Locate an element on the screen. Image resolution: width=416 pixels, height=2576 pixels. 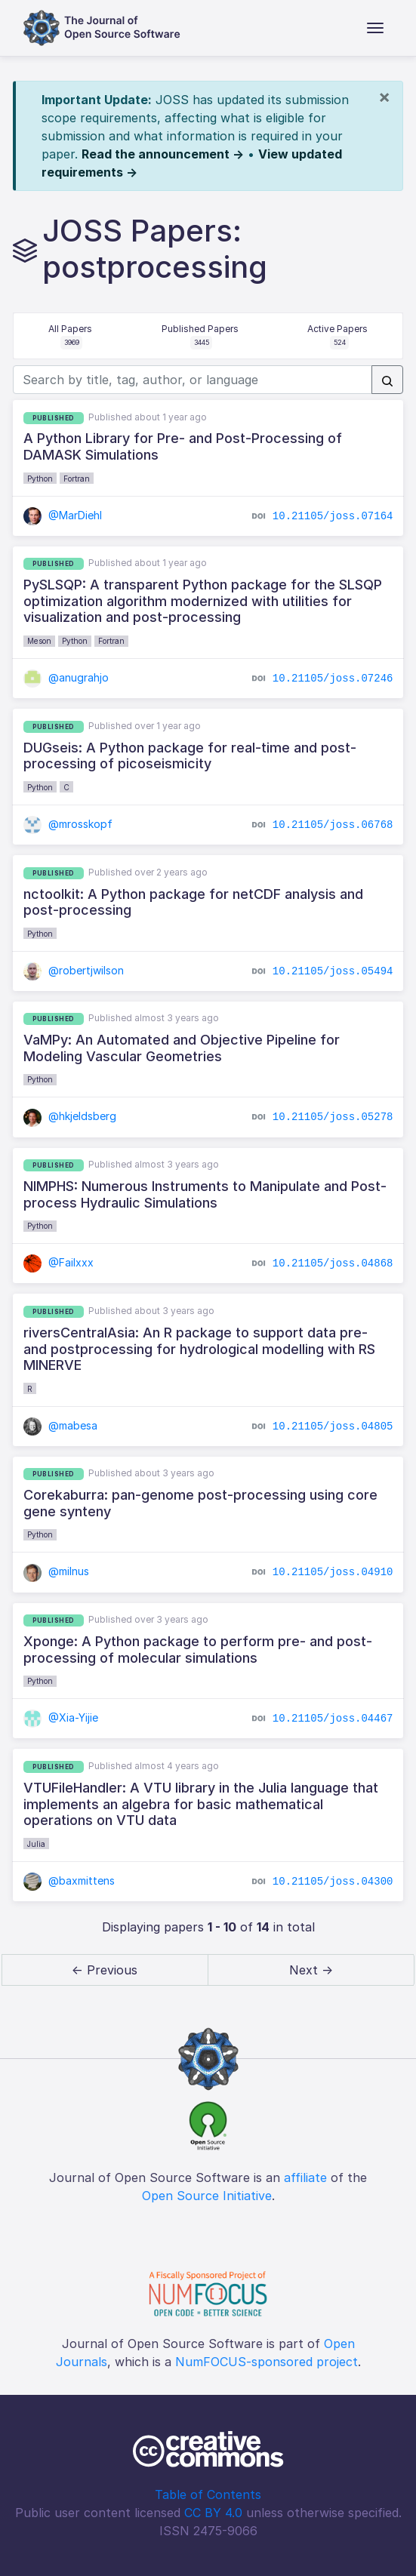
Next → [next] is located at coordinates (311, 1969).